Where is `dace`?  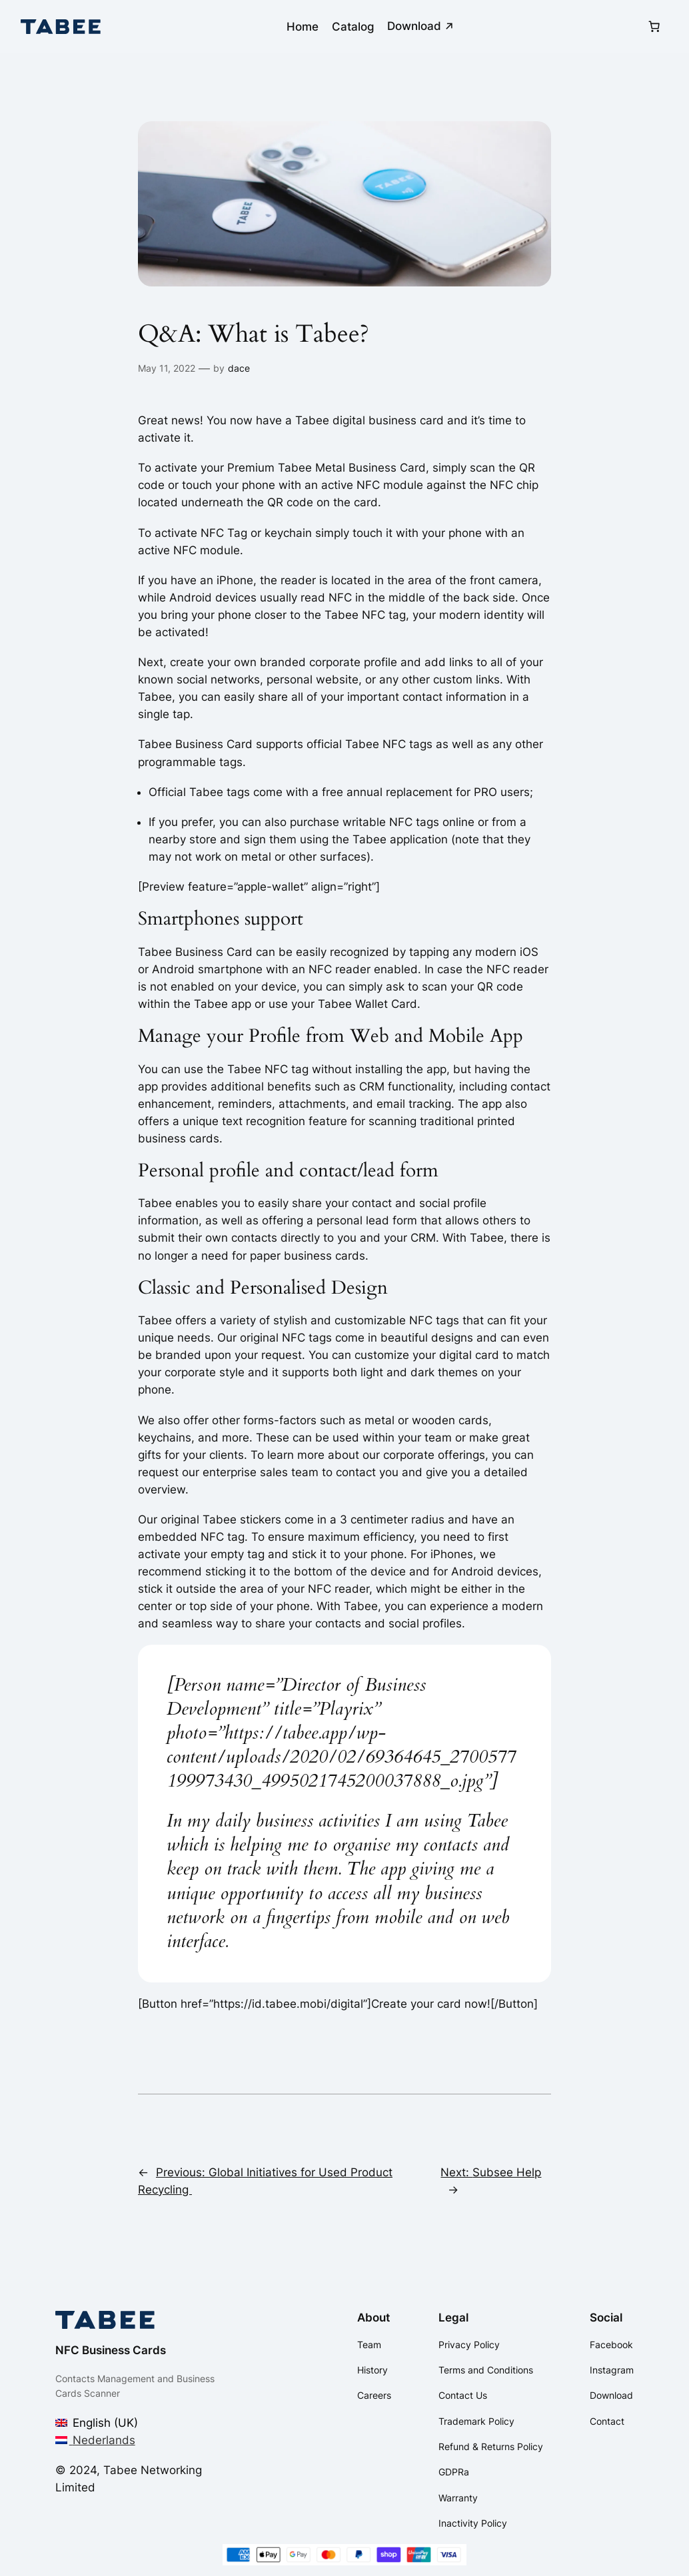 dace is located at coordinates (239, 368).